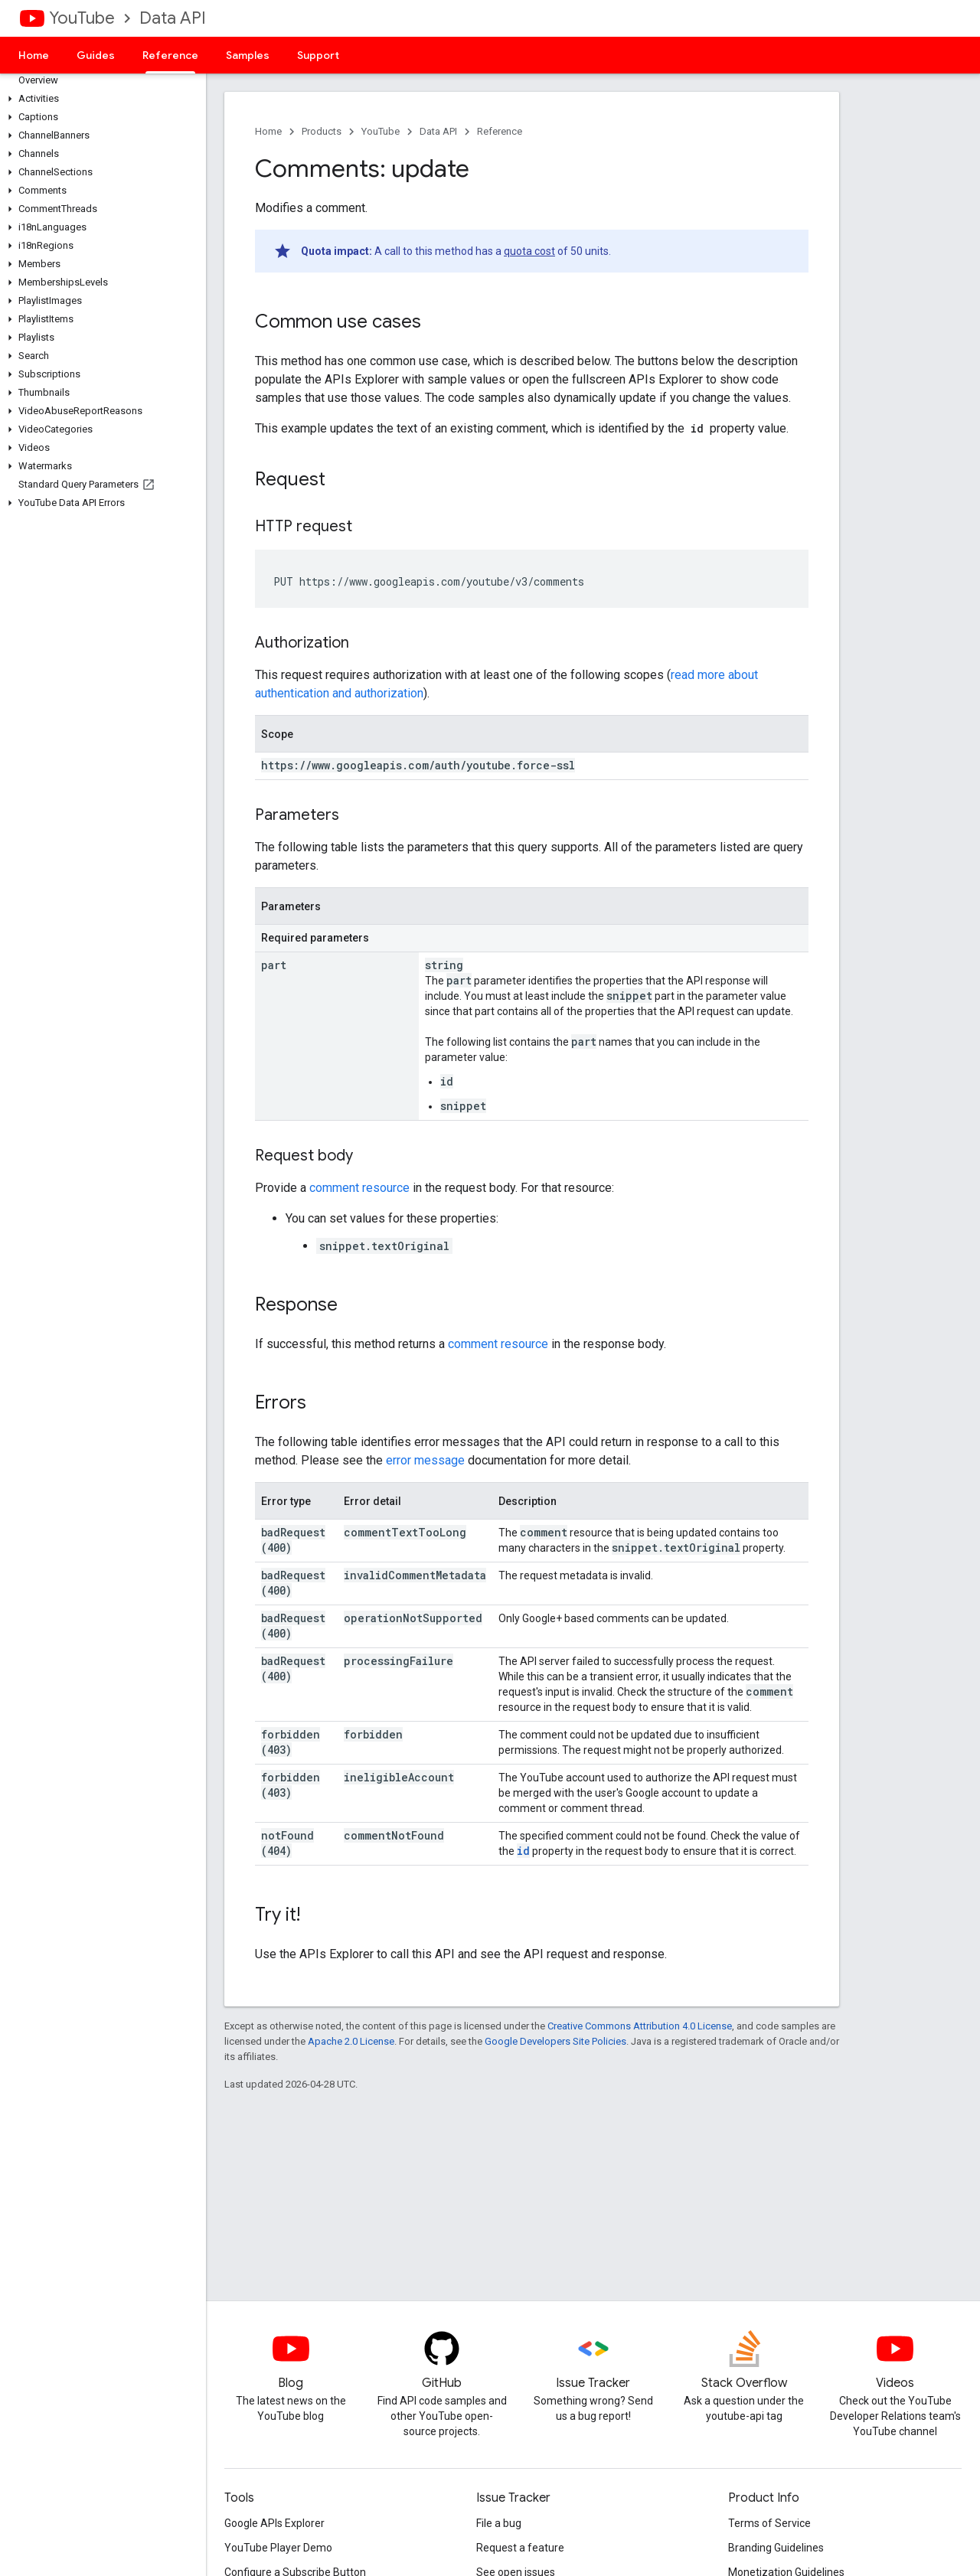 The width and height of the screenshot is (980, 2576). I want to click on Products, so click(321, 131).